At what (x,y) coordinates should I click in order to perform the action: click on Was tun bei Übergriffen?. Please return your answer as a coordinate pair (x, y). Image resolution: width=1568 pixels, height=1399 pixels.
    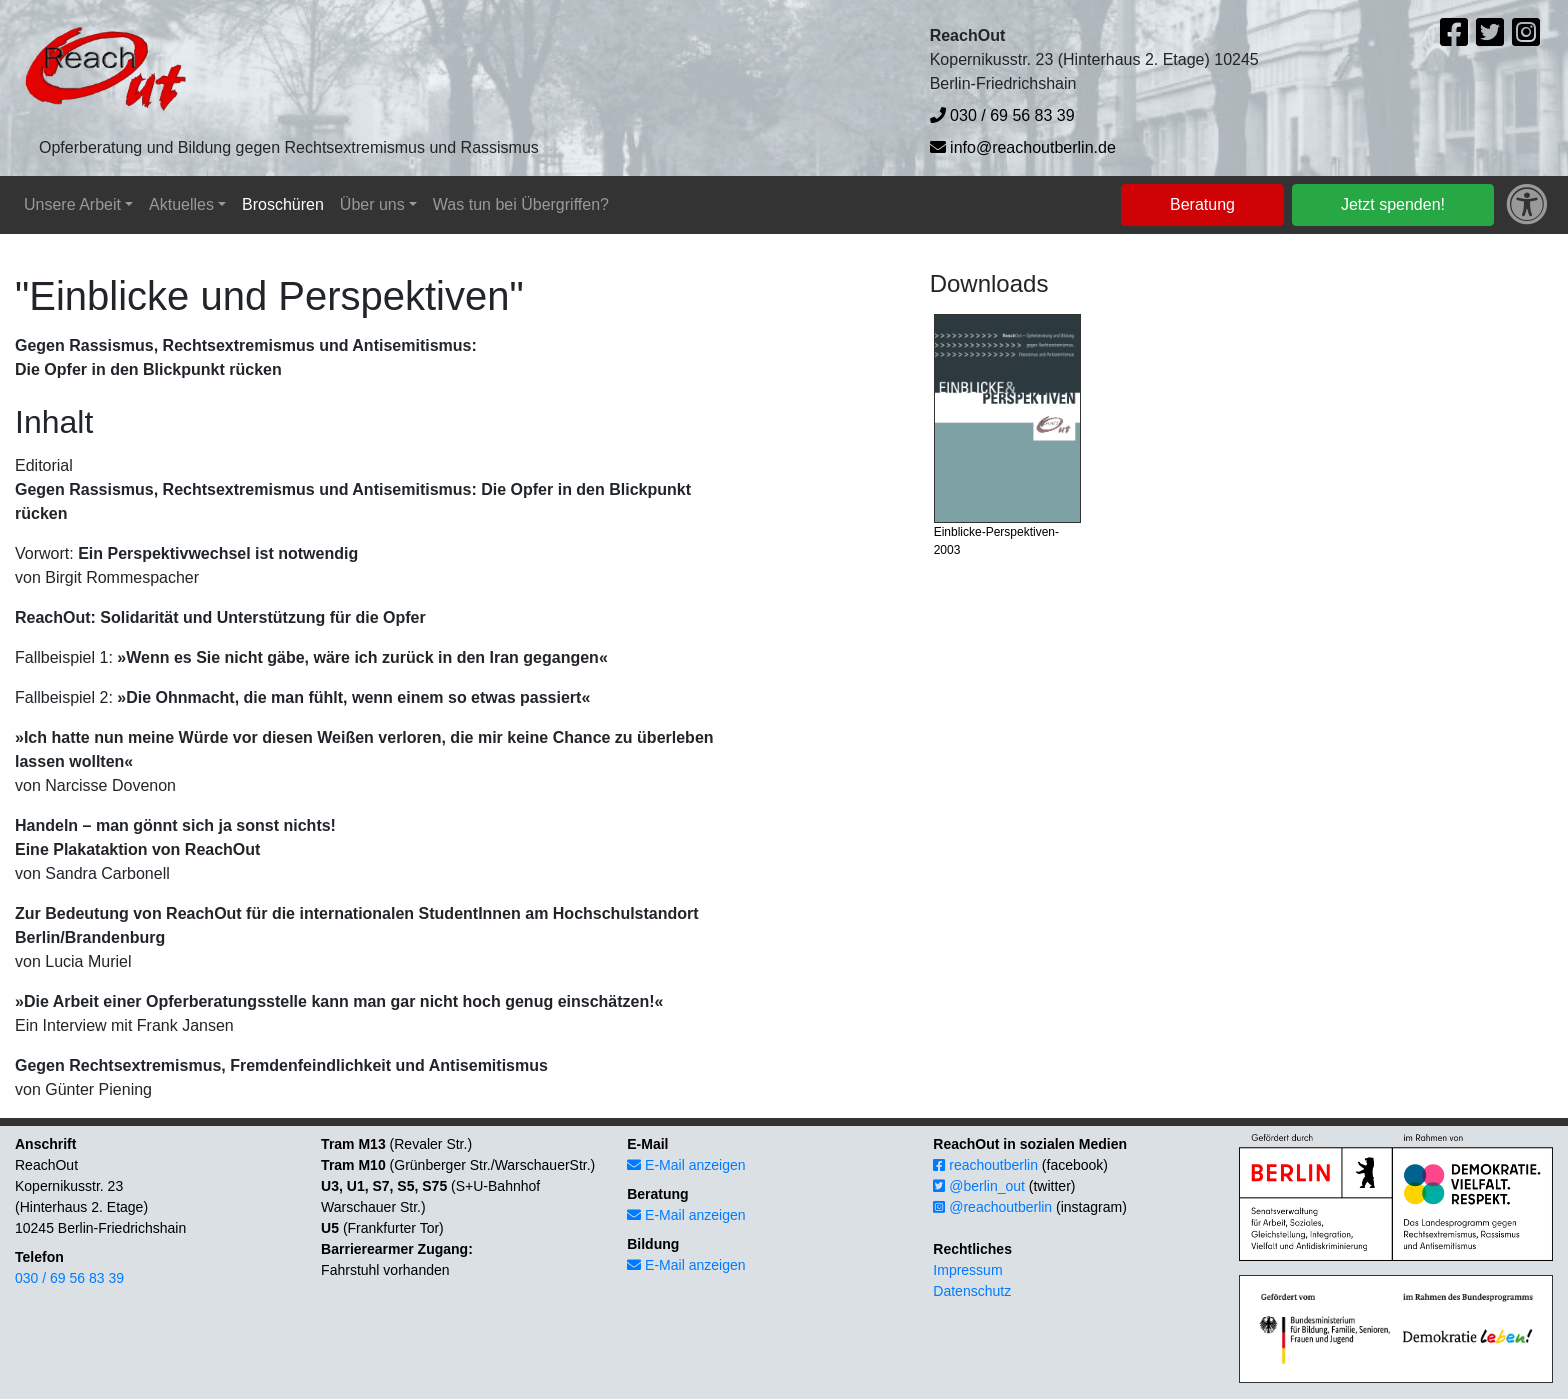
    Looking at the image, I should click on (521, 204).